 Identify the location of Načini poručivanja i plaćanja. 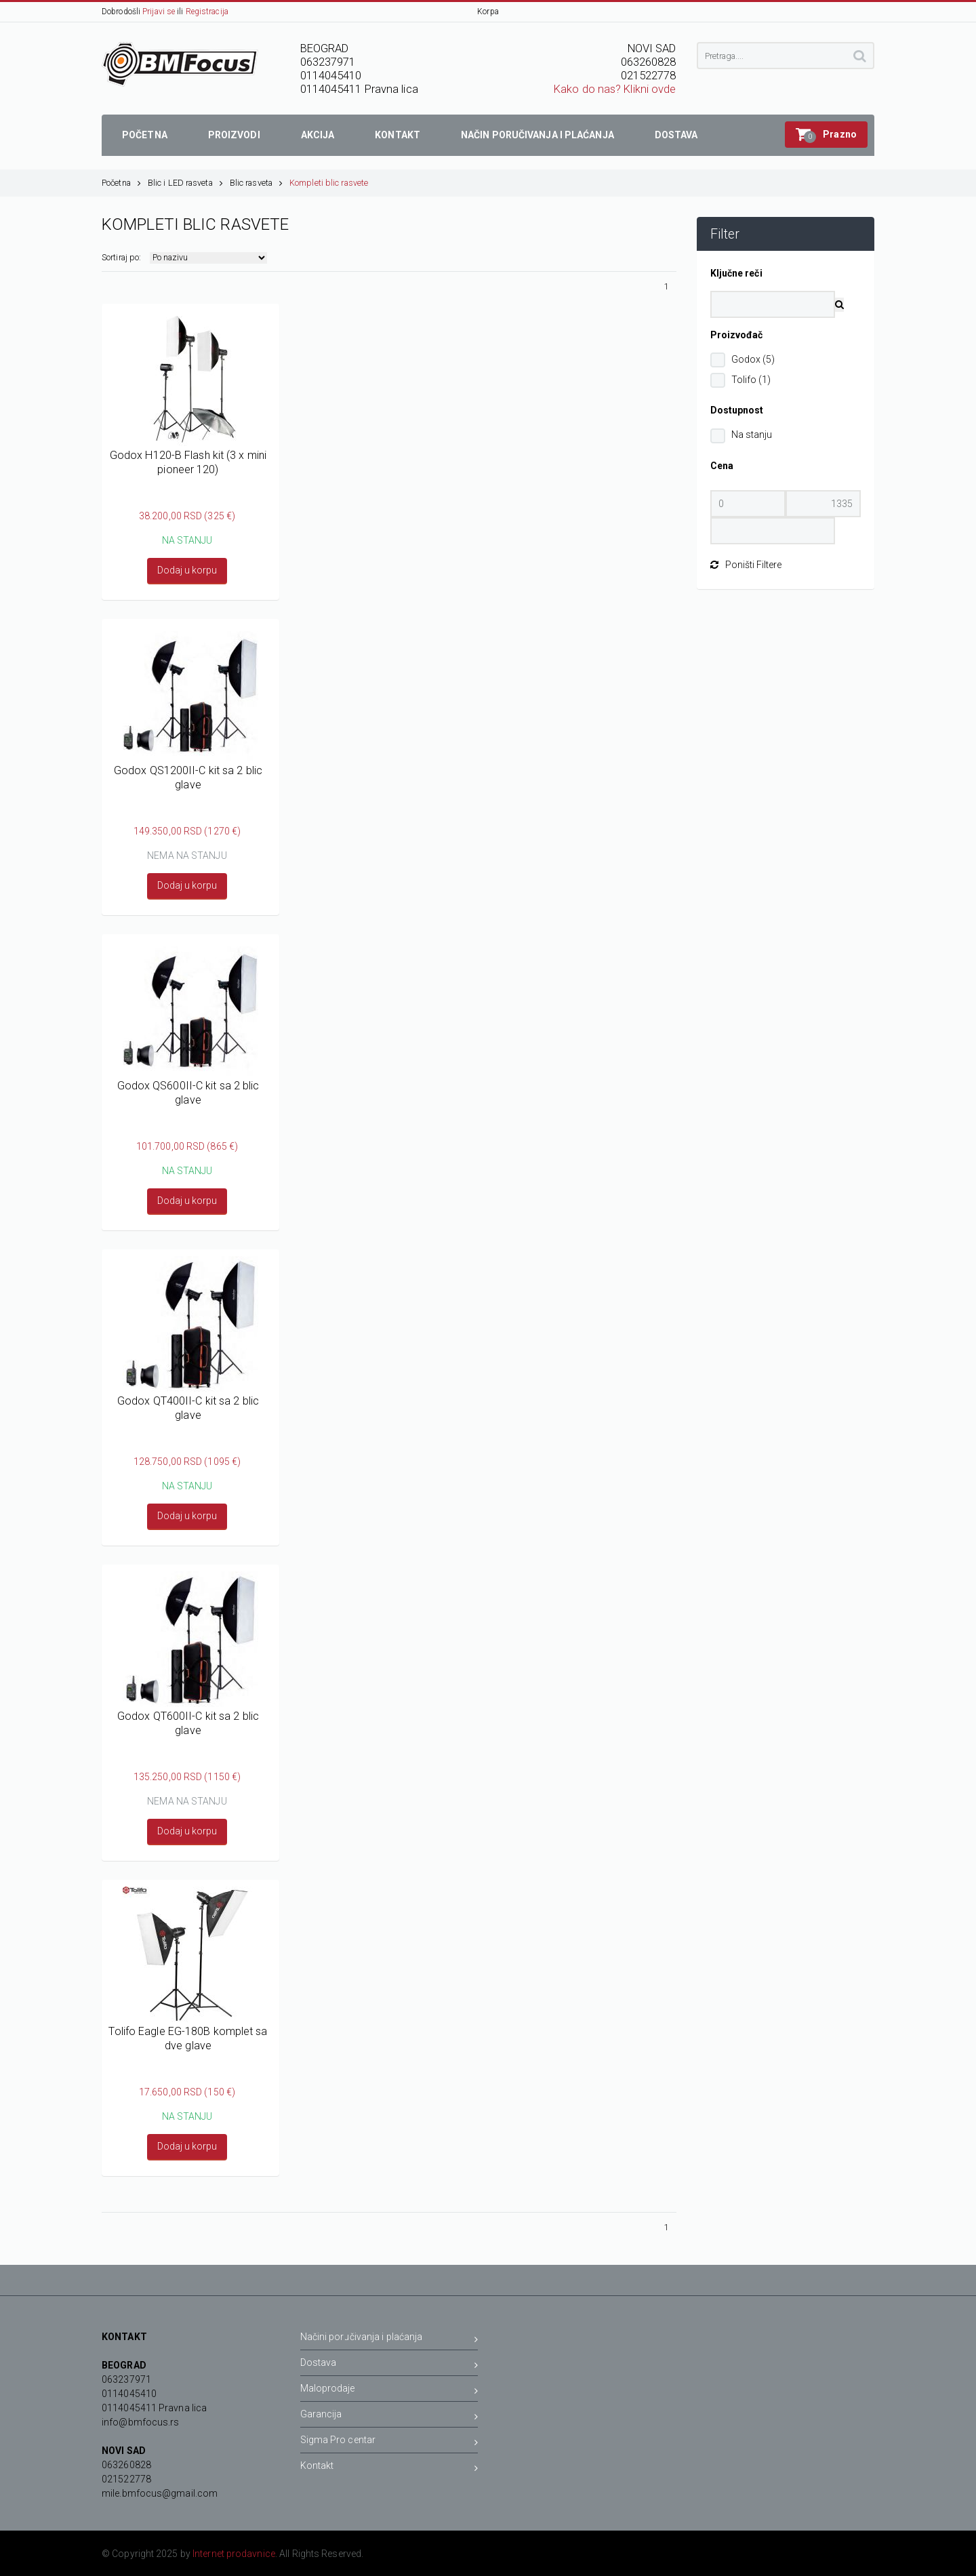
(389, 2339).